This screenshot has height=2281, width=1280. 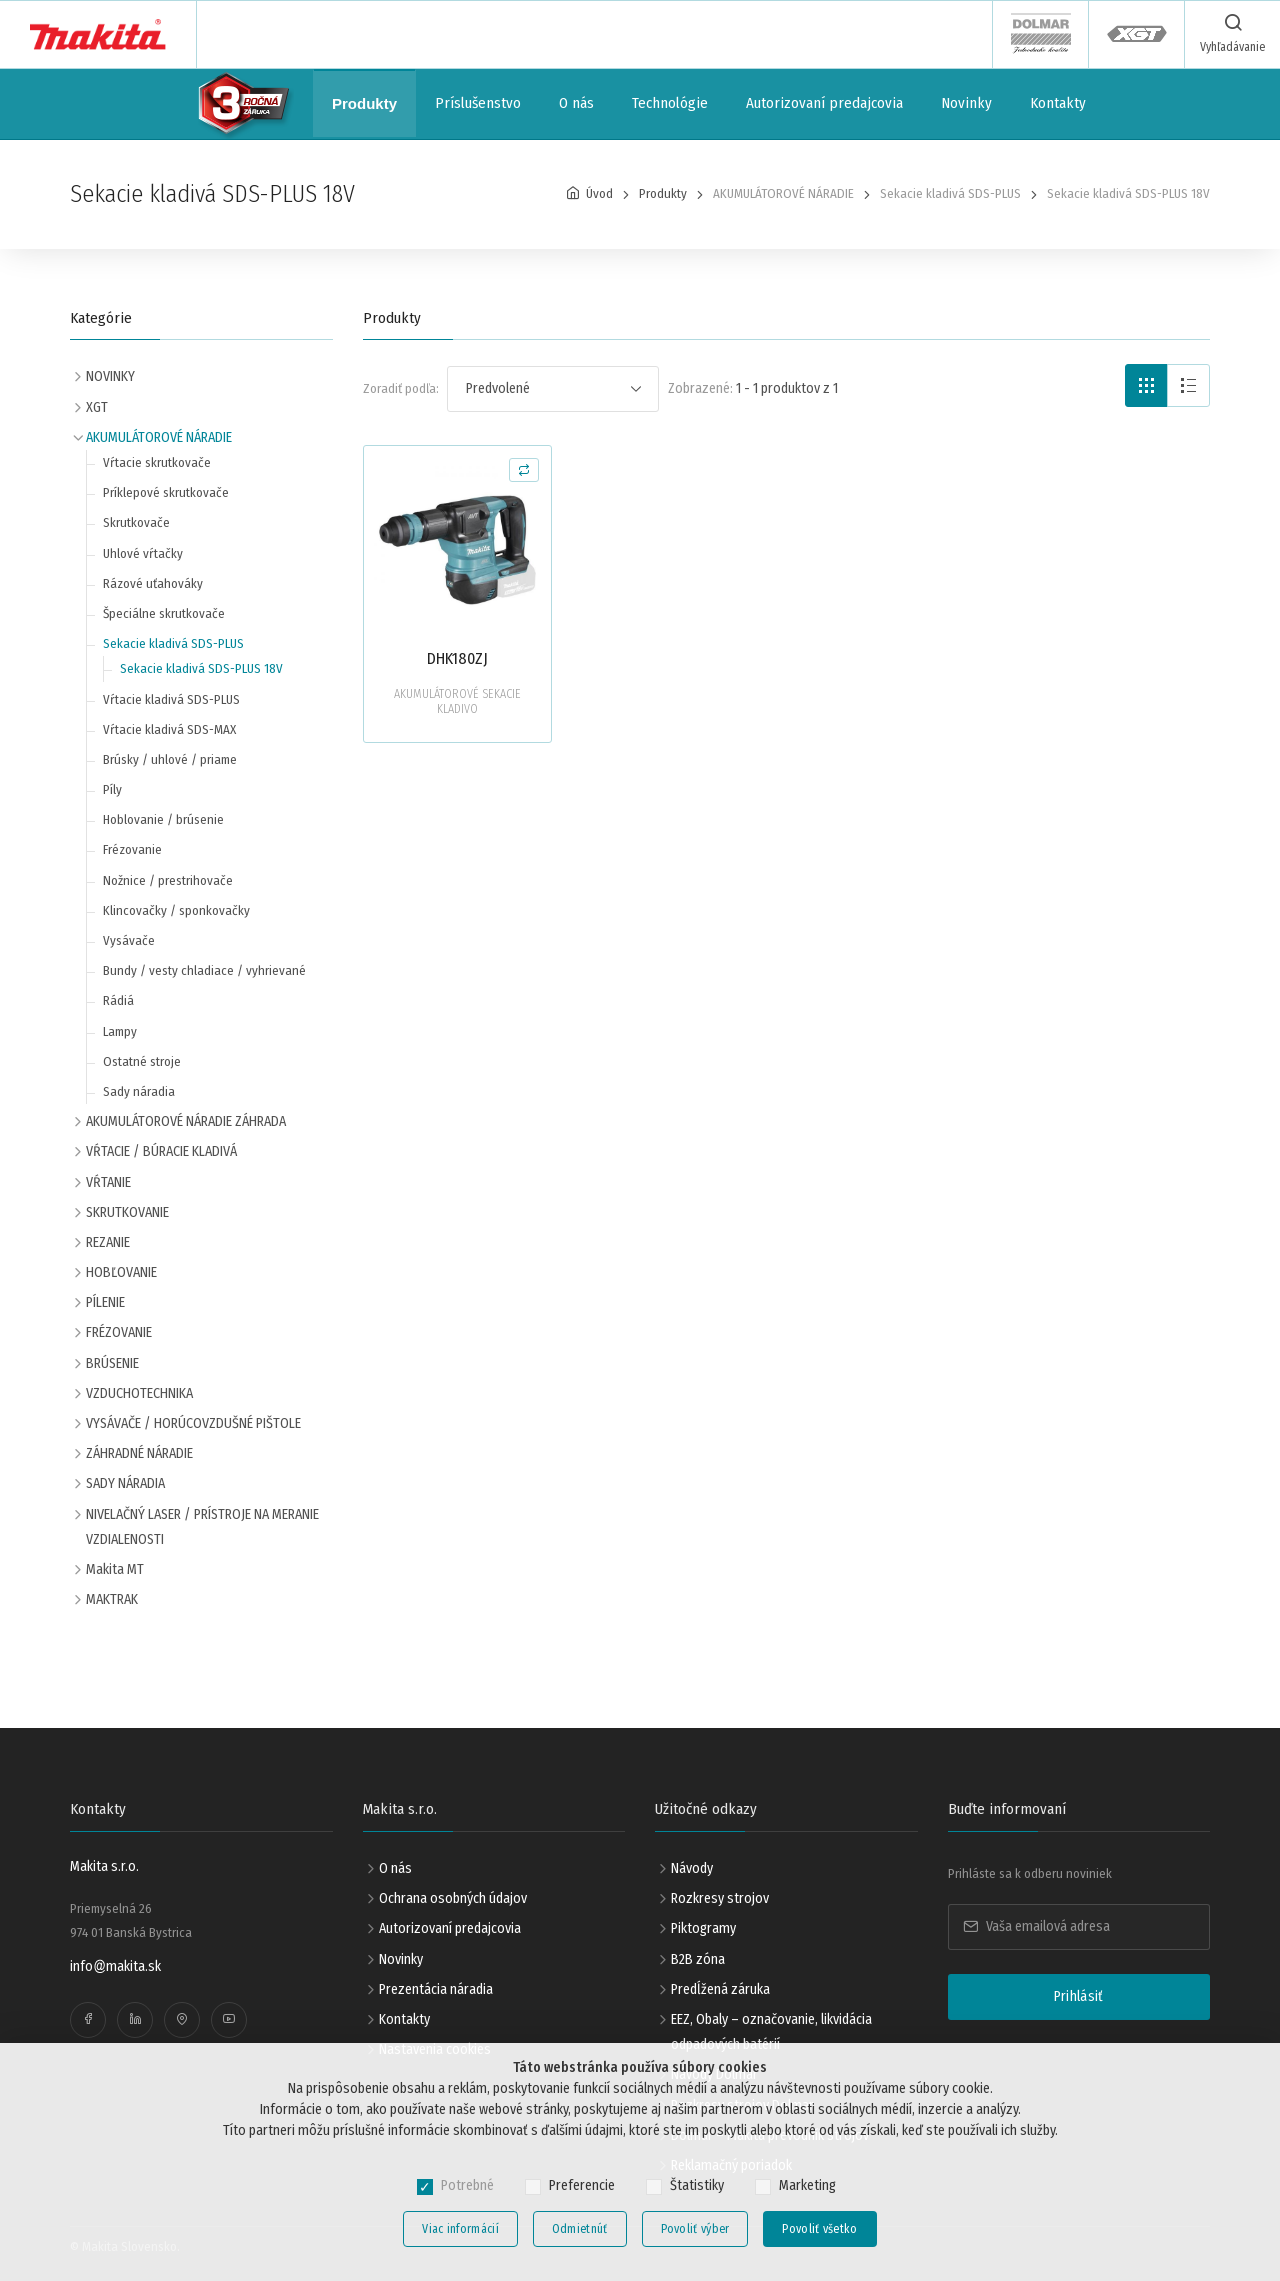 I want to click on Povoliť výber, so click(x=695, y=2229).